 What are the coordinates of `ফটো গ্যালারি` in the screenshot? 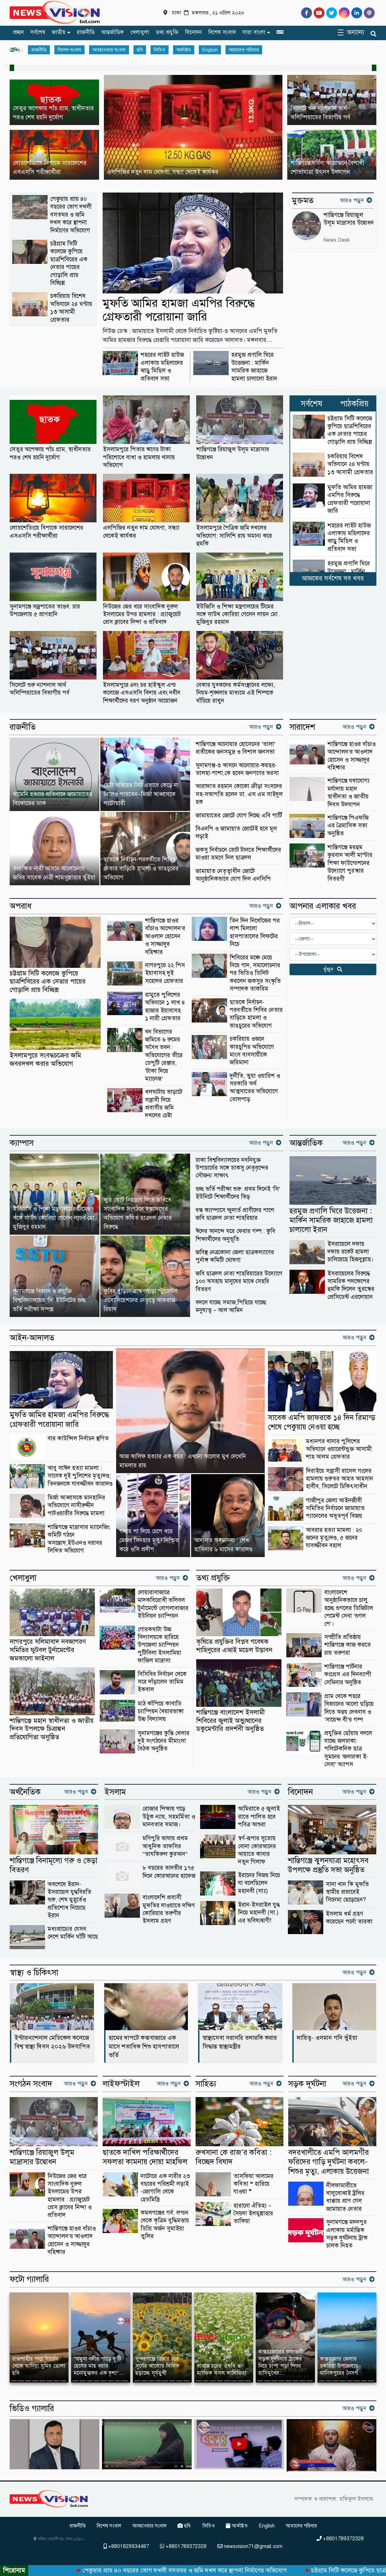 It's located at (29, 2279).